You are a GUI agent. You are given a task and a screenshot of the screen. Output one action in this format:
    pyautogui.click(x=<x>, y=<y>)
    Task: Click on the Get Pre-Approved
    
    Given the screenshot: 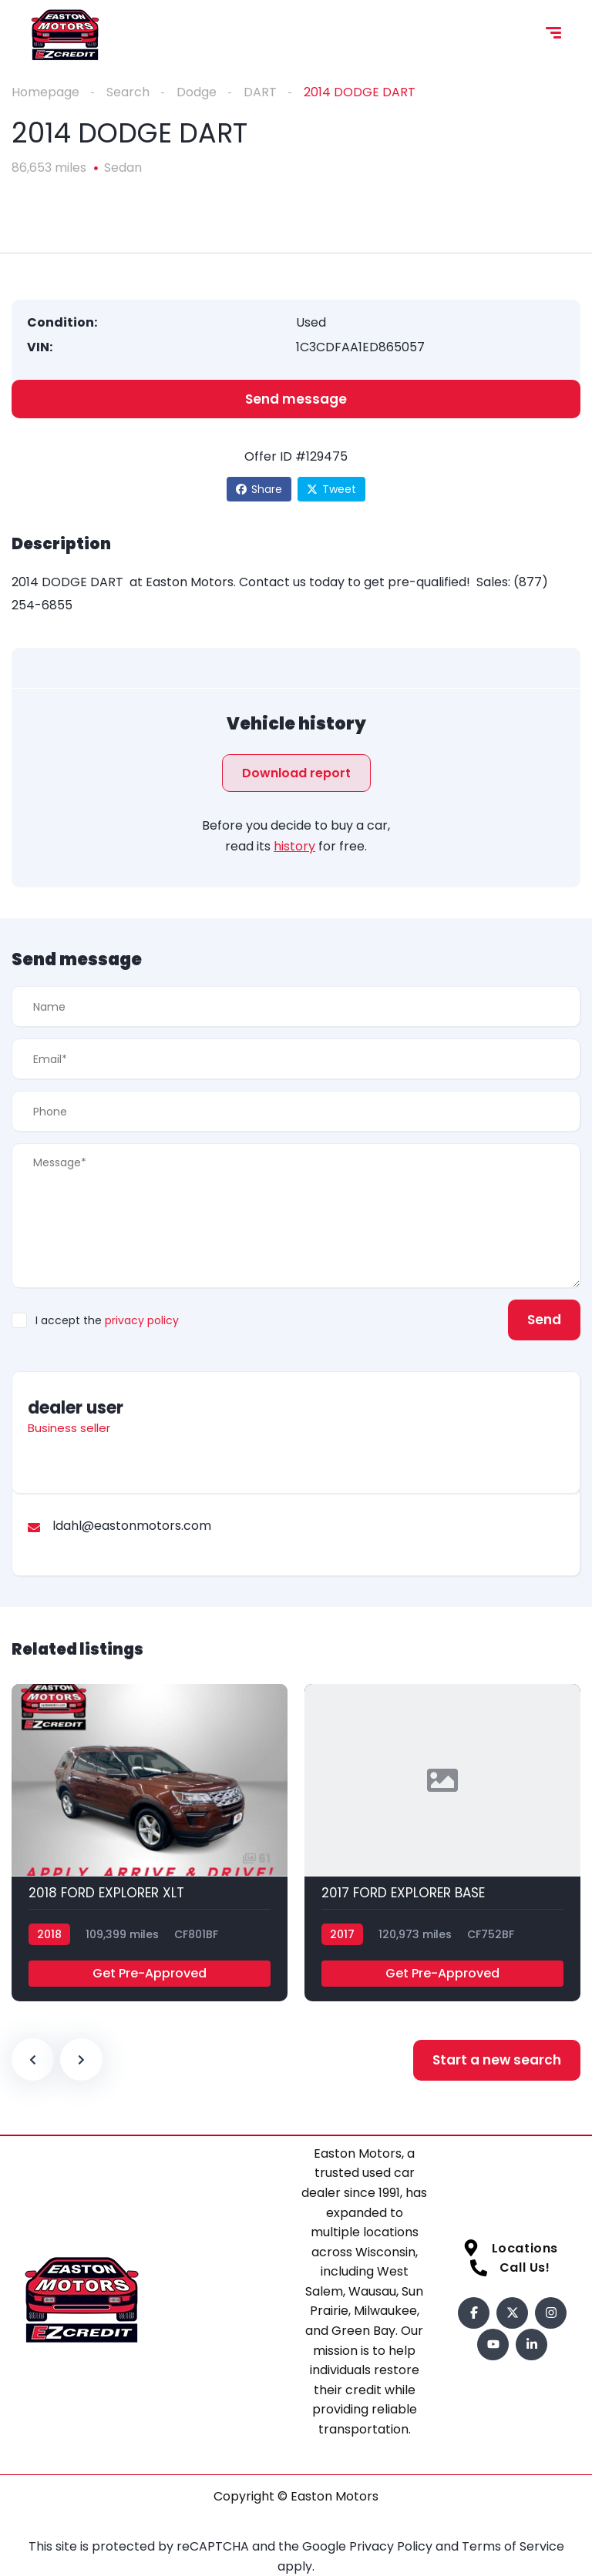 What is the action you would take?
    pyautogui.click(x=149, y=1973)
    